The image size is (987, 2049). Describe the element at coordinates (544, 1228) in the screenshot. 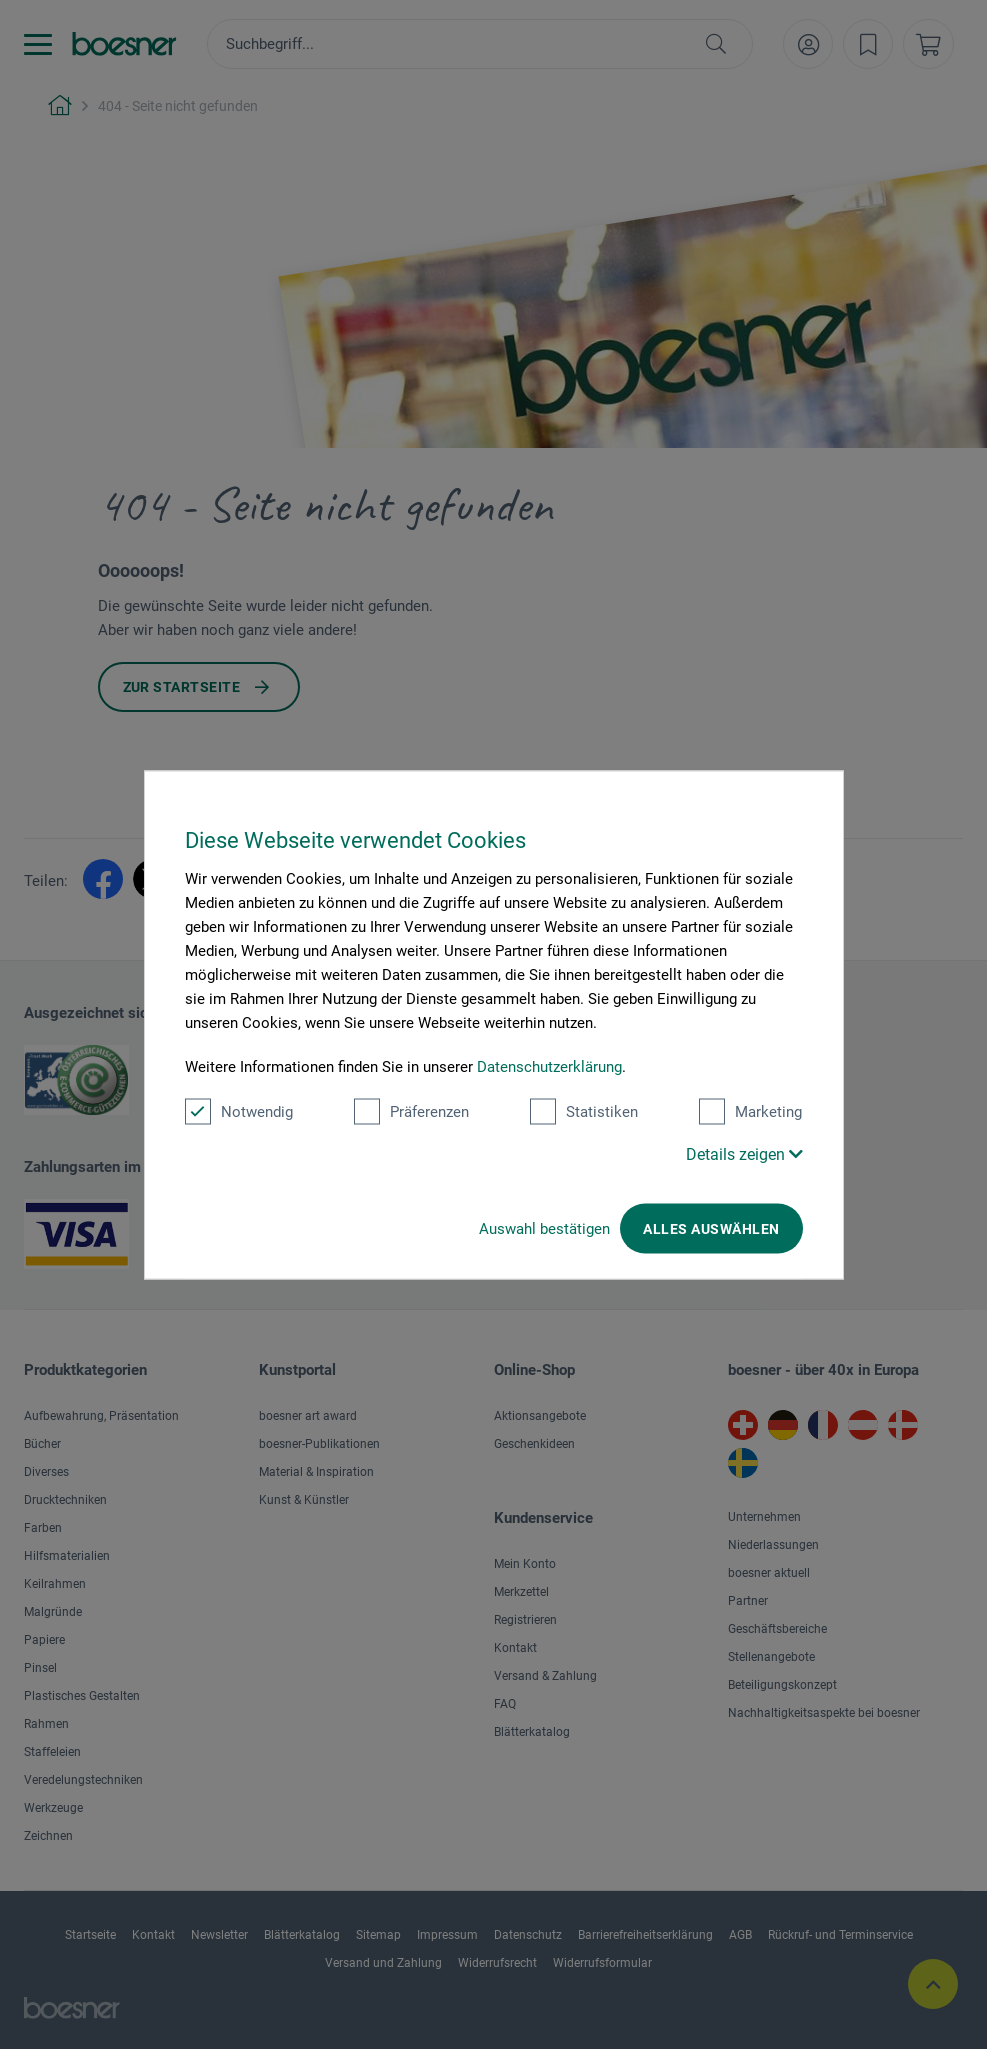

I see `Auswahl bestätigen` at that location.